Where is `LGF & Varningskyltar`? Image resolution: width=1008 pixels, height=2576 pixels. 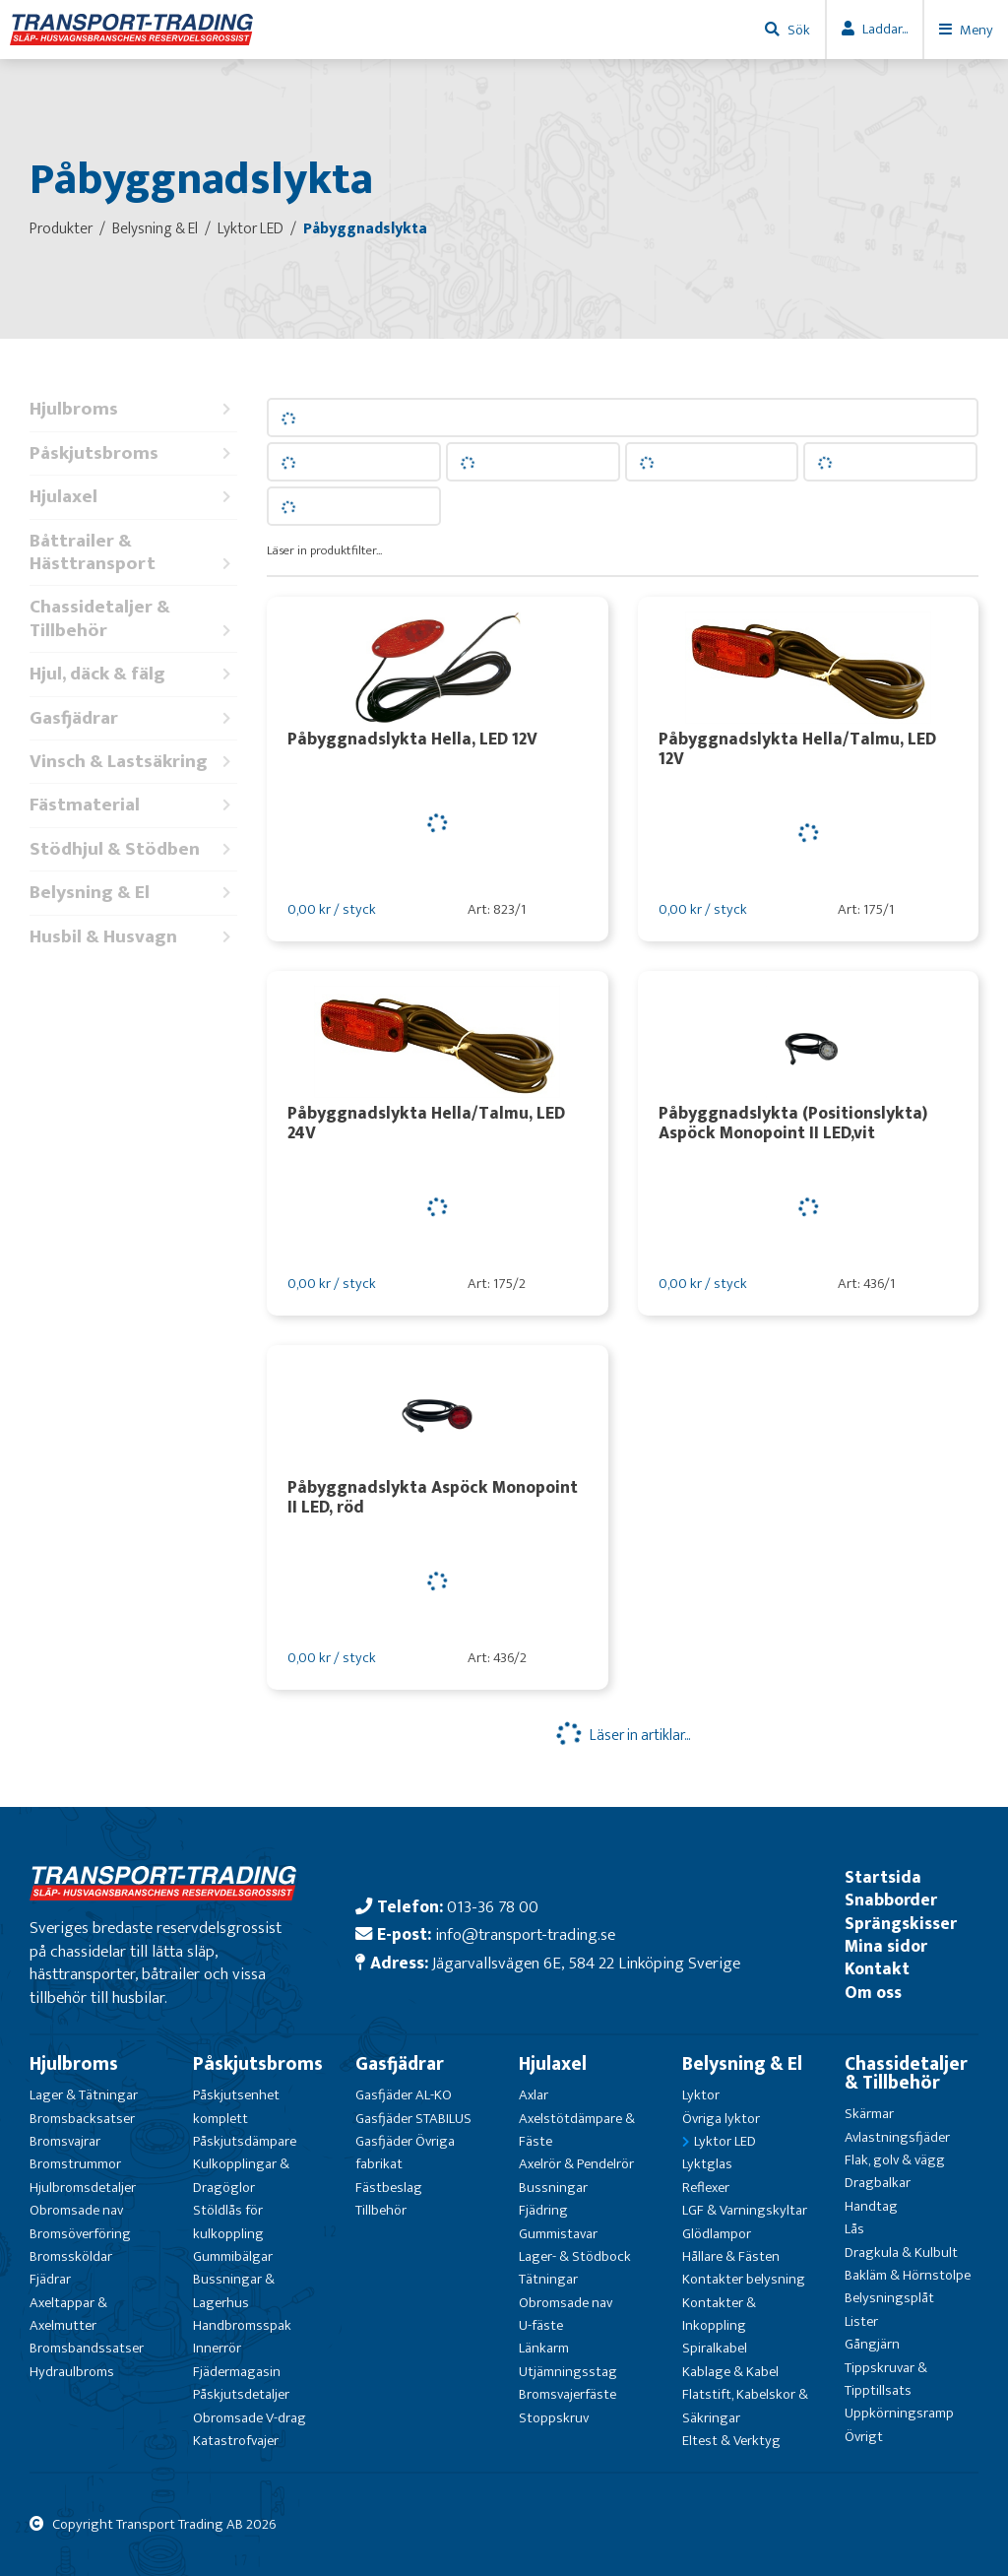
LGF & Varningskyltar is located at coordinates (744, 2210).